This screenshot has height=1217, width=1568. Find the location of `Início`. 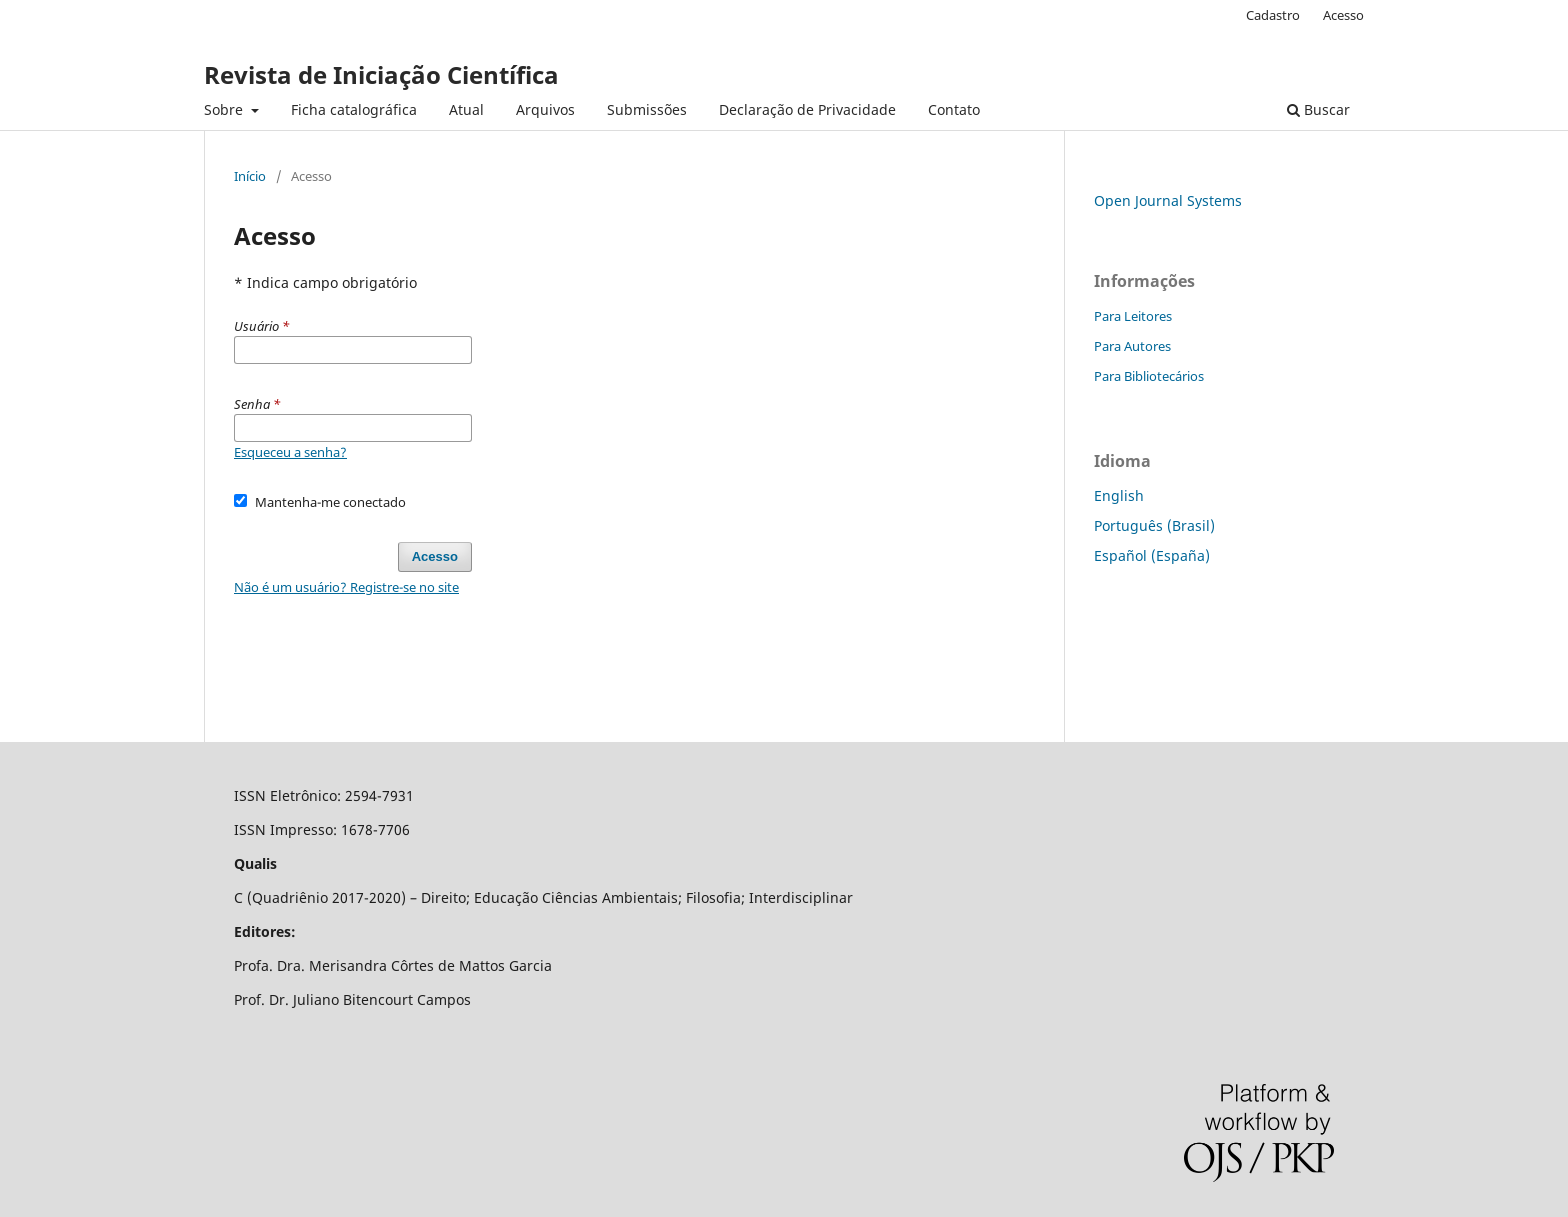

Início is located at coordinates (250, 176).